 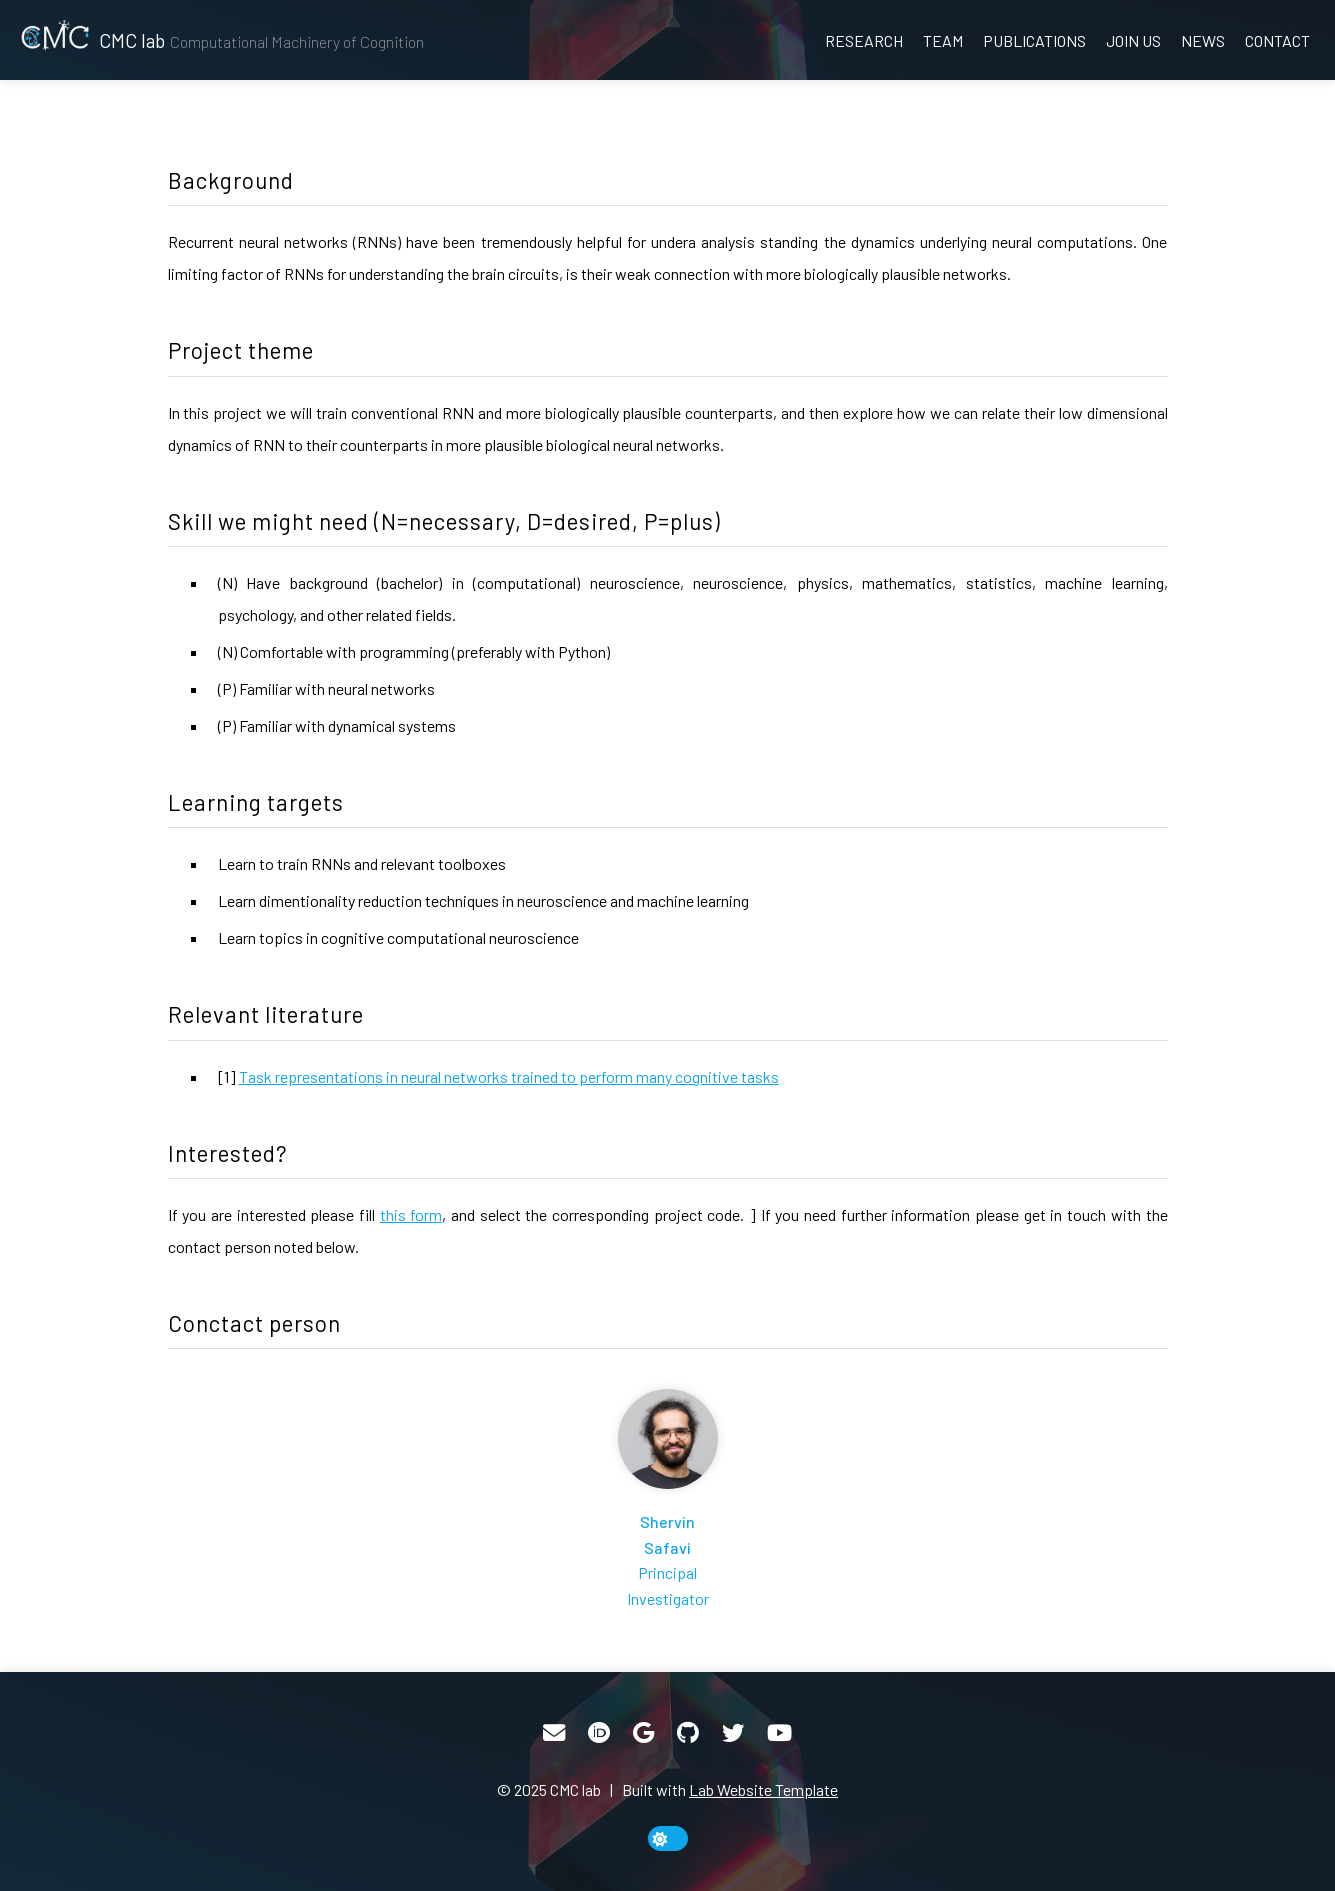 What do you see at coordinates (779, 1733) in the screenshot?
I see `[YouTube]` at bounding box center [779, 1733].